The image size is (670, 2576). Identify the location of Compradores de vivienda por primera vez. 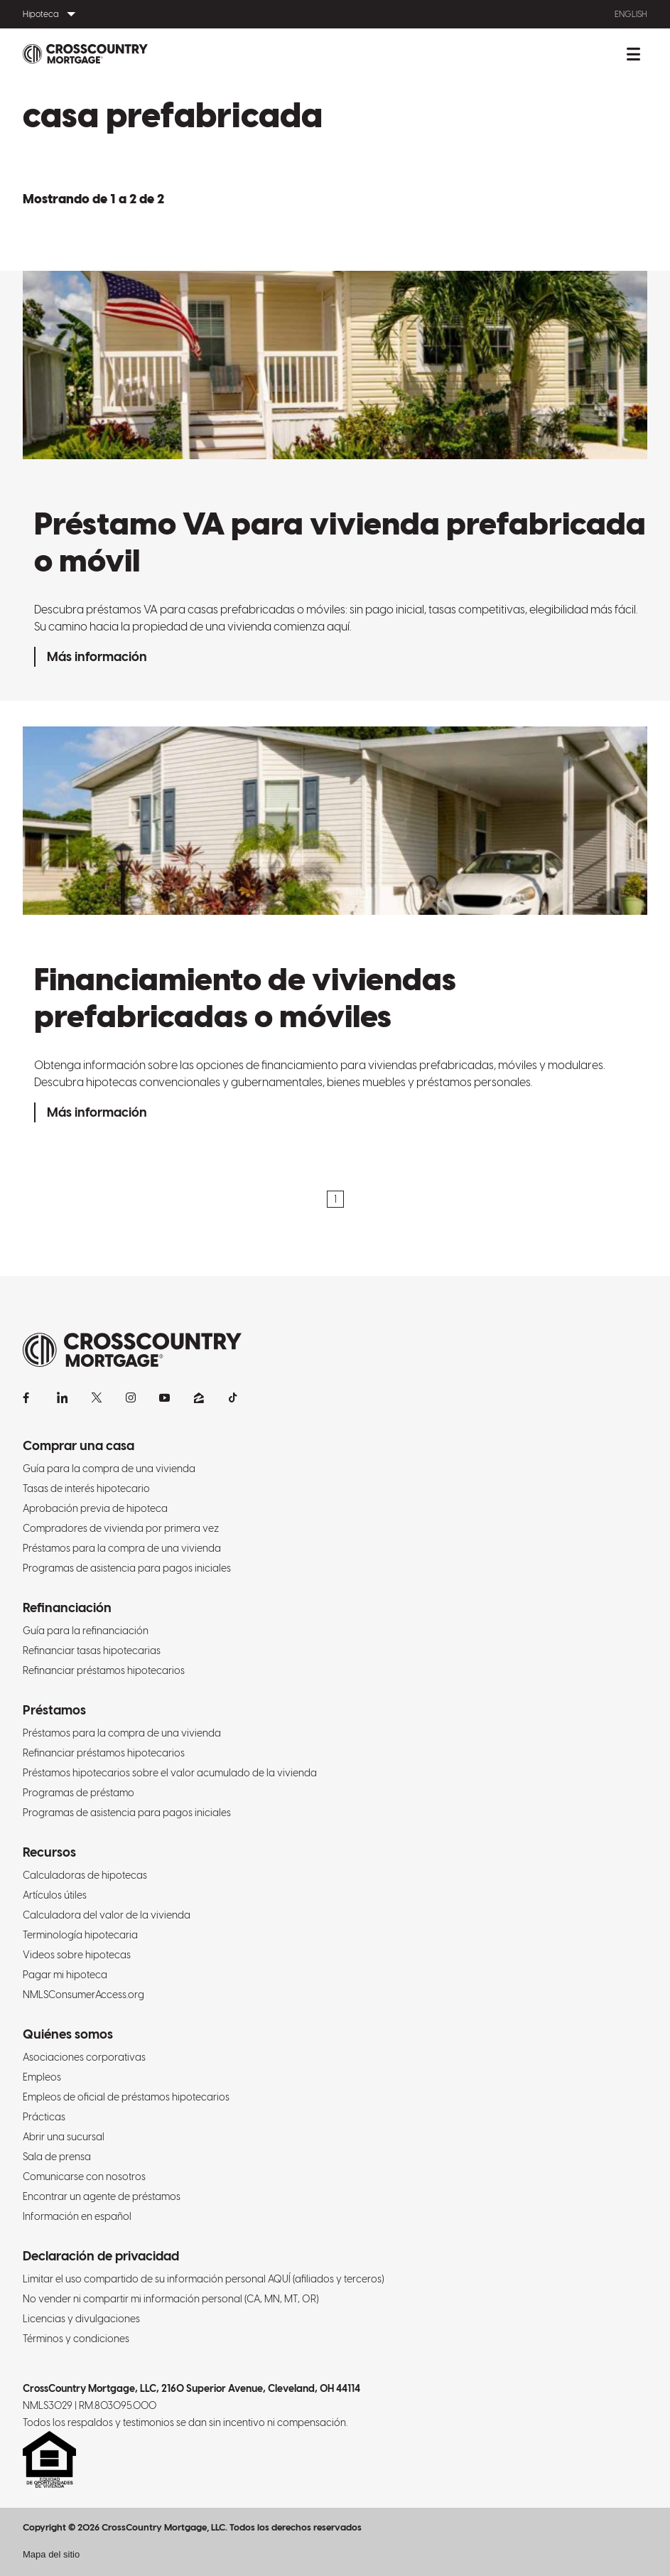
(121, 1528).